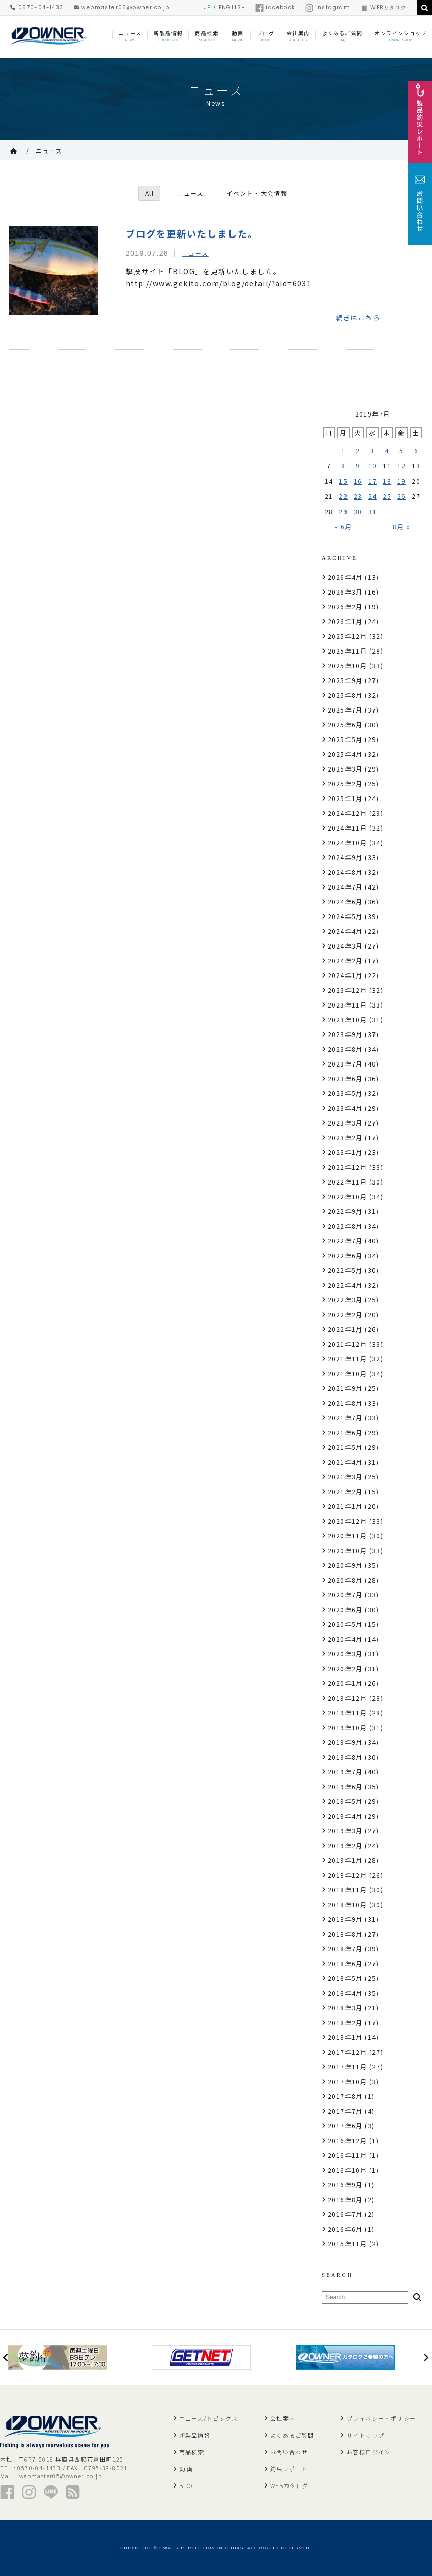  Describe the element at coordinates (345, 1683) in the screenshot. I see `2020年1月` at that location.